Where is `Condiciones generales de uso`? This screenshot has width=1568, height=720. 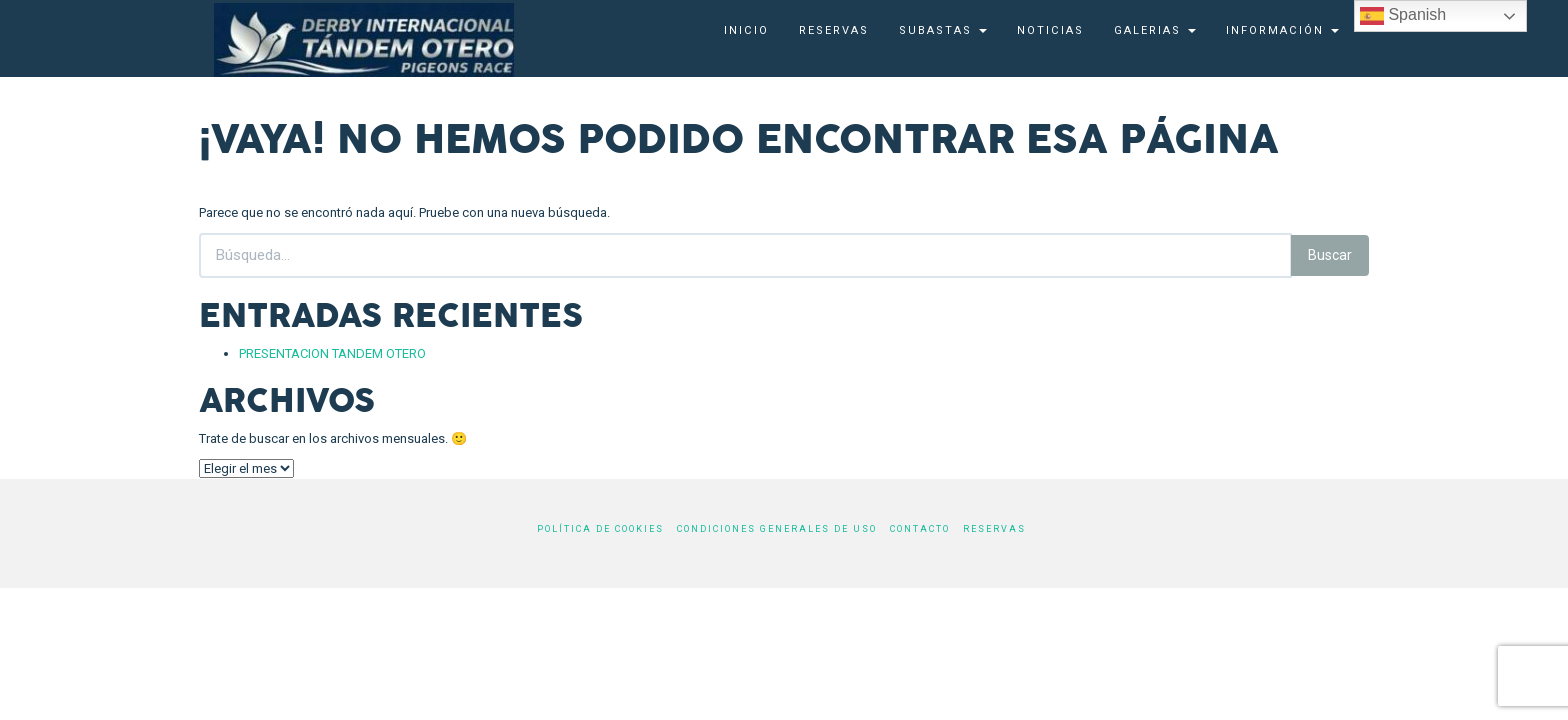 Condiciones generales de uso is located at coordinates (777, 529).